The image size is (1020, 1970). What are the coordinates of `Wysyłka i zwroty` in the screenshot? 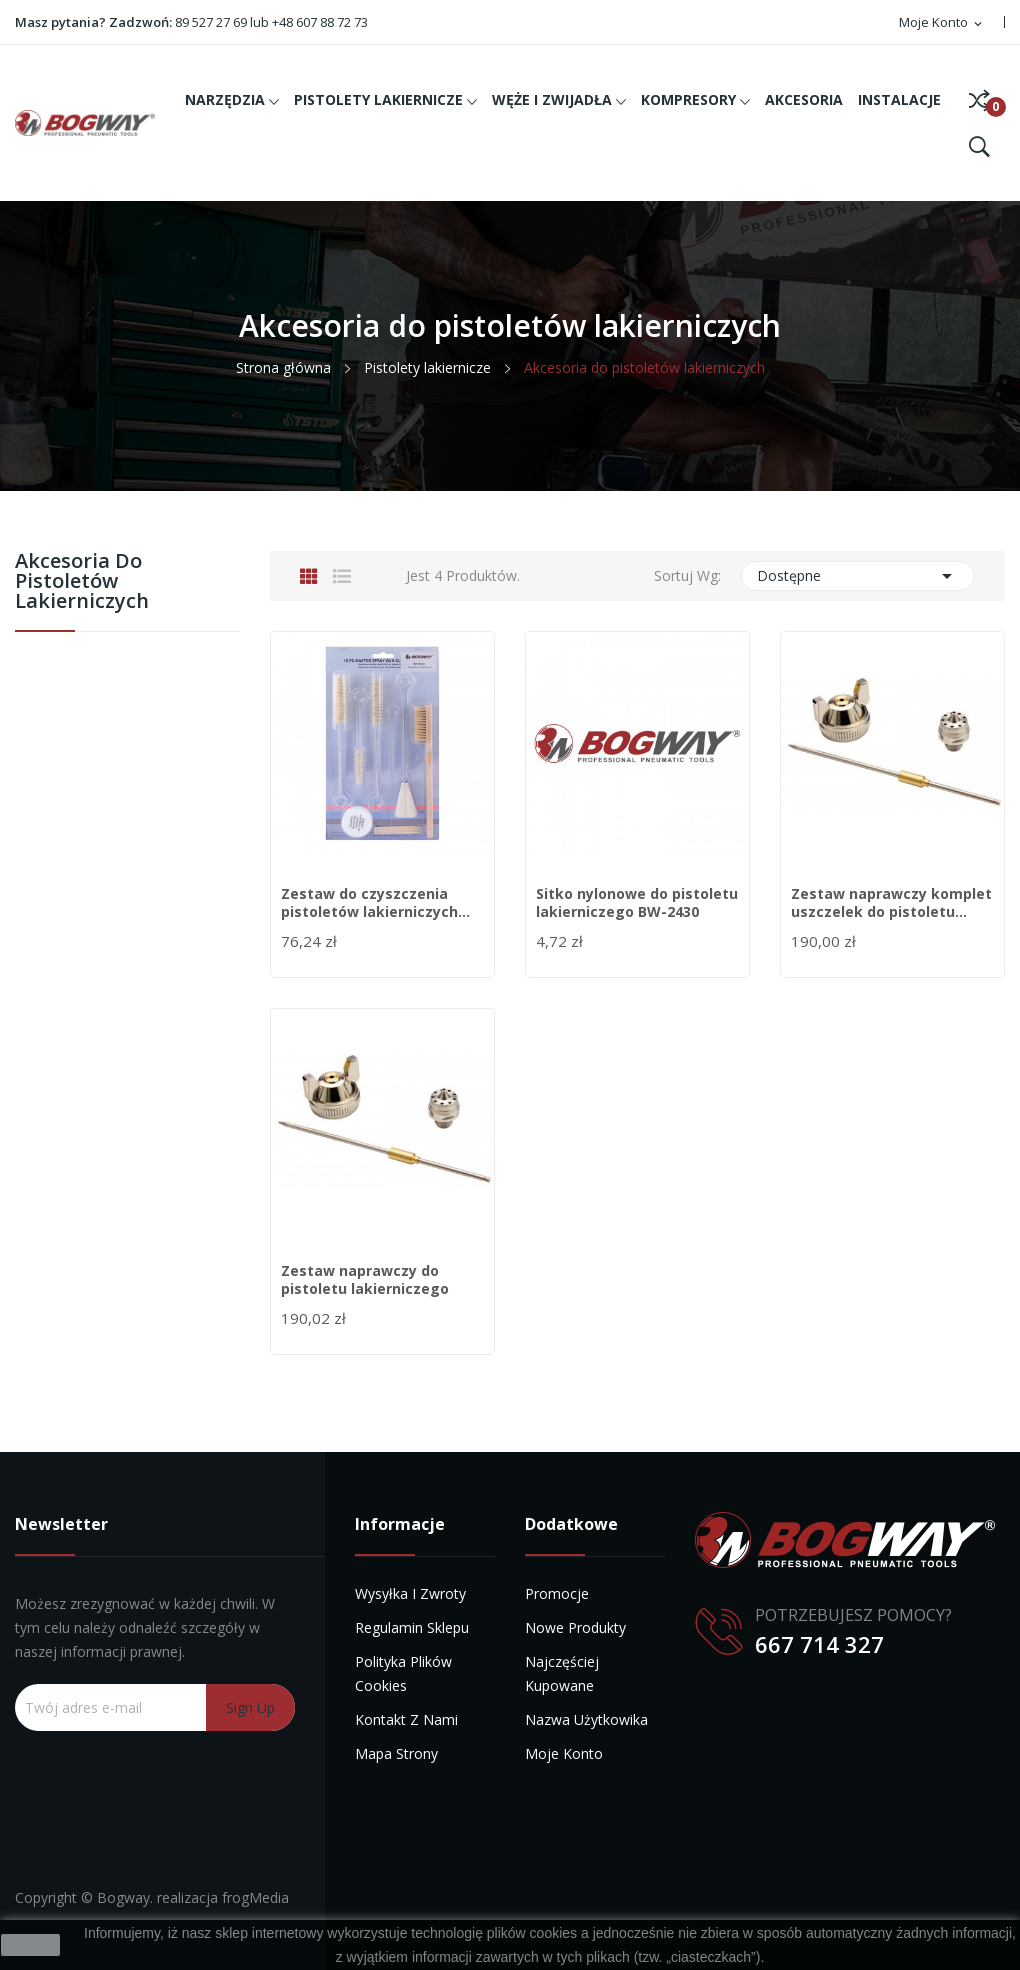 It's located at (410, 1593).